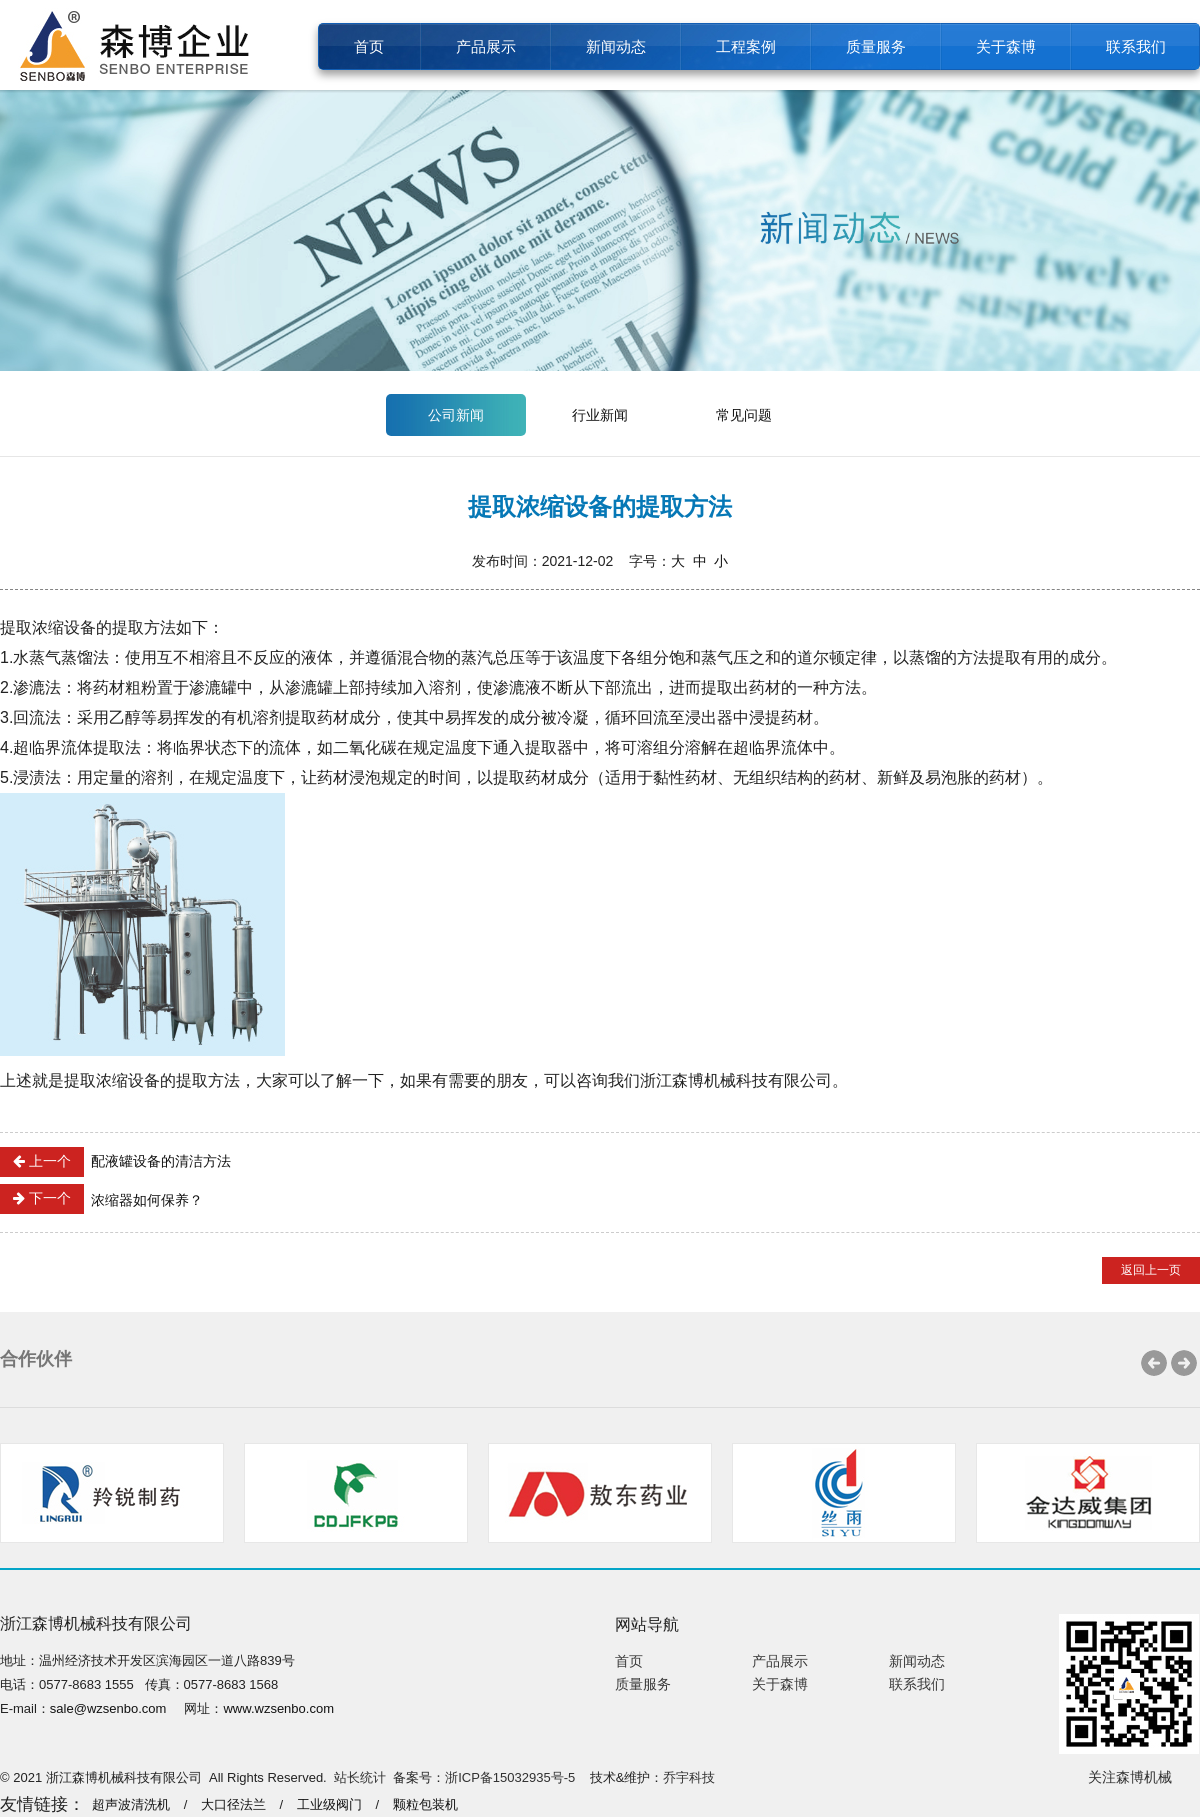 Image resolution: width=1200 pixels, height=1817 pixels. What do you see at coordinates (876, 46) in the screenshot?
I see `质量服务` at bounding box center [876, 46].